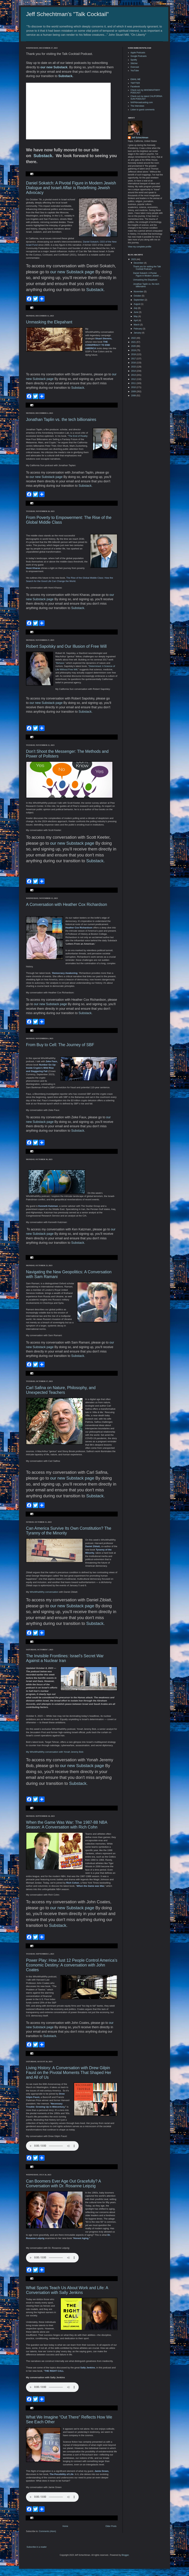 Image resolution: width=189 pixels, height=2576 pixels. Describe the element at coordinates (67, 2290) in the screenshot. I see `What Sports Teach Us About Work and Life: A Conversation with Sally Jenkins` at that location.